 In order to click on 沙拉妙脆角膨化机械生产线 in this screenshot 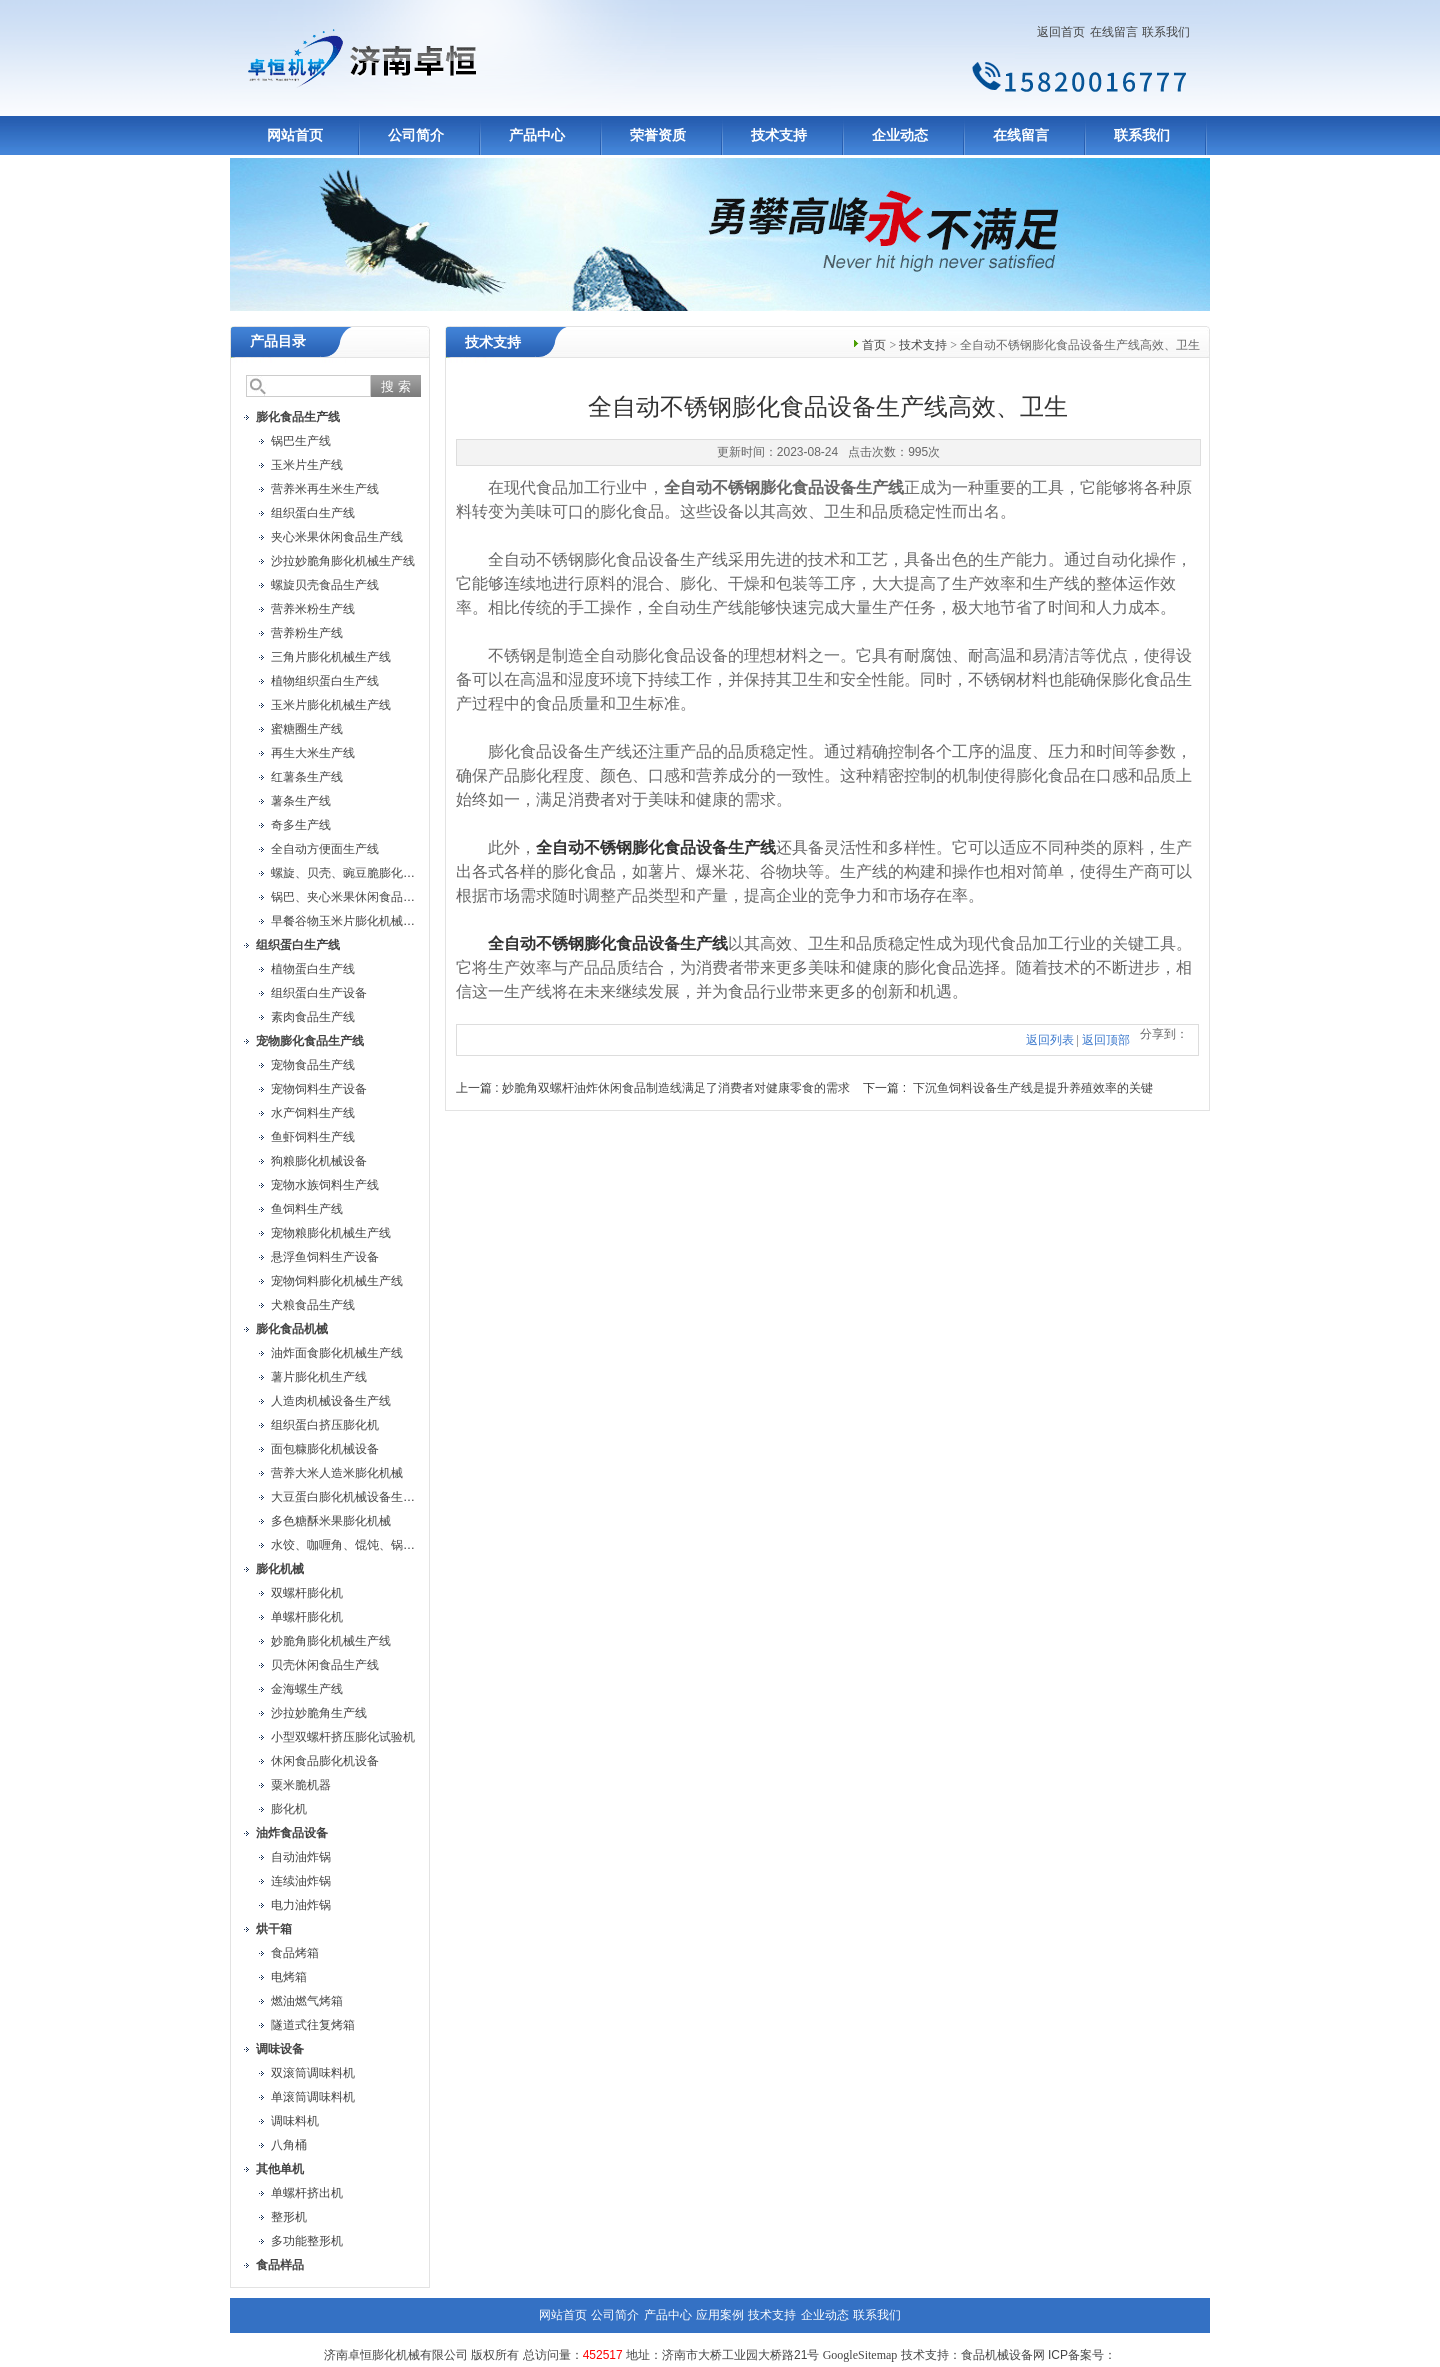, I will do `click(343, 561)`.